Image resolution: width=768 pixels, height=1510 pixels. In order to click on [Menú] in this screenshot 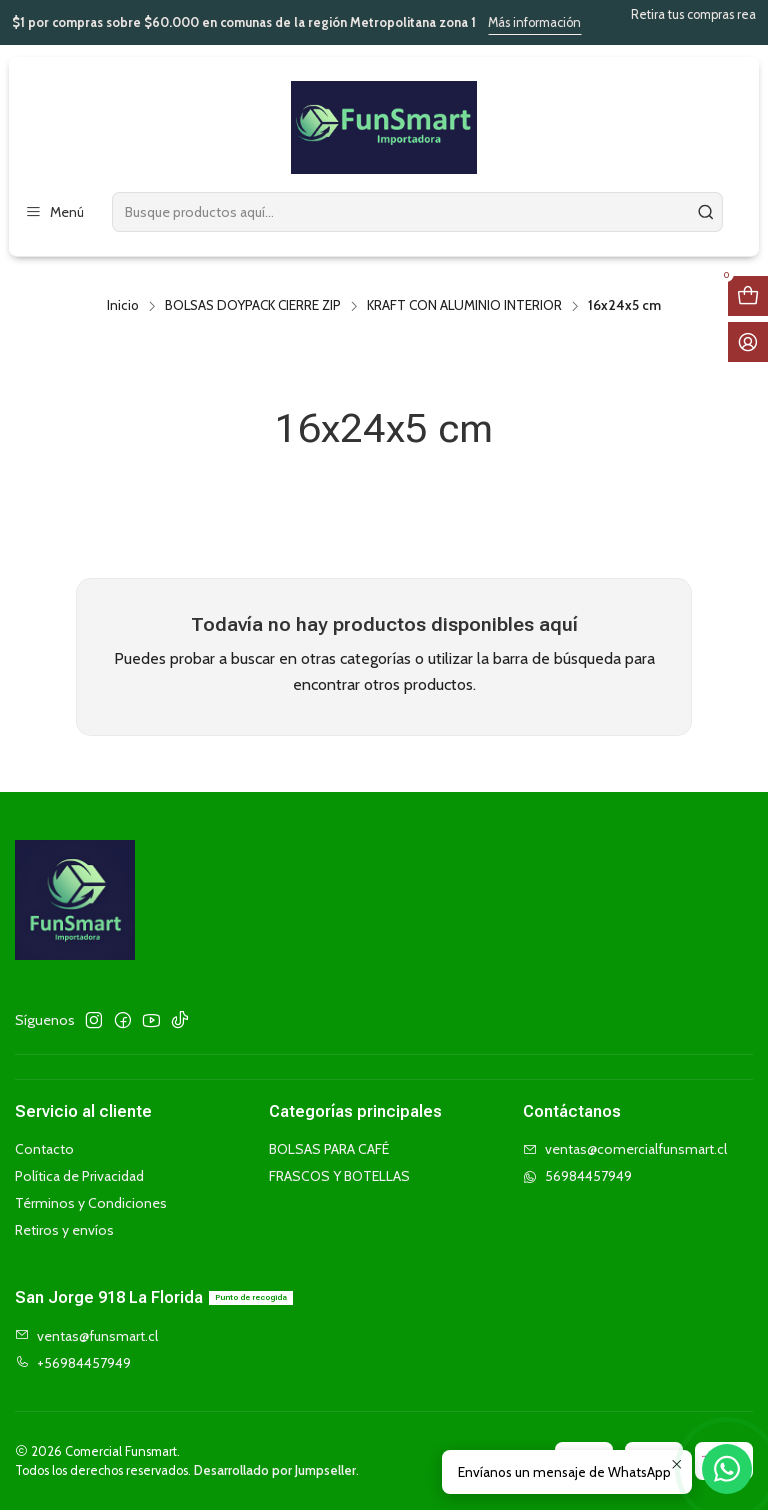, I will do `click(54, 212)`.